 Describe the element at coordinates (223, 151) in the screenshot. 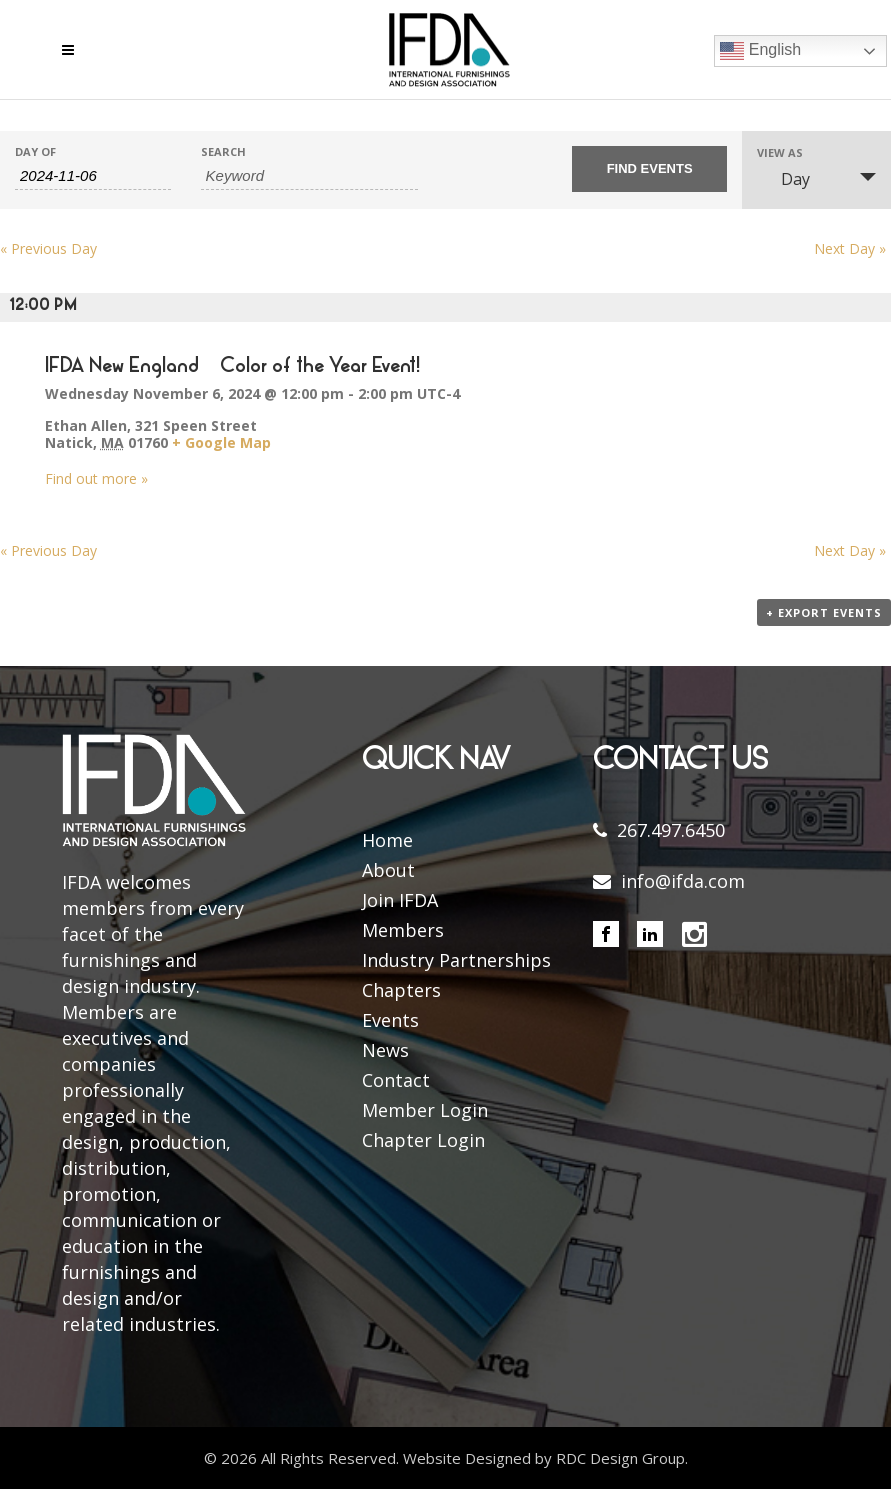

I see `Search` at that location.